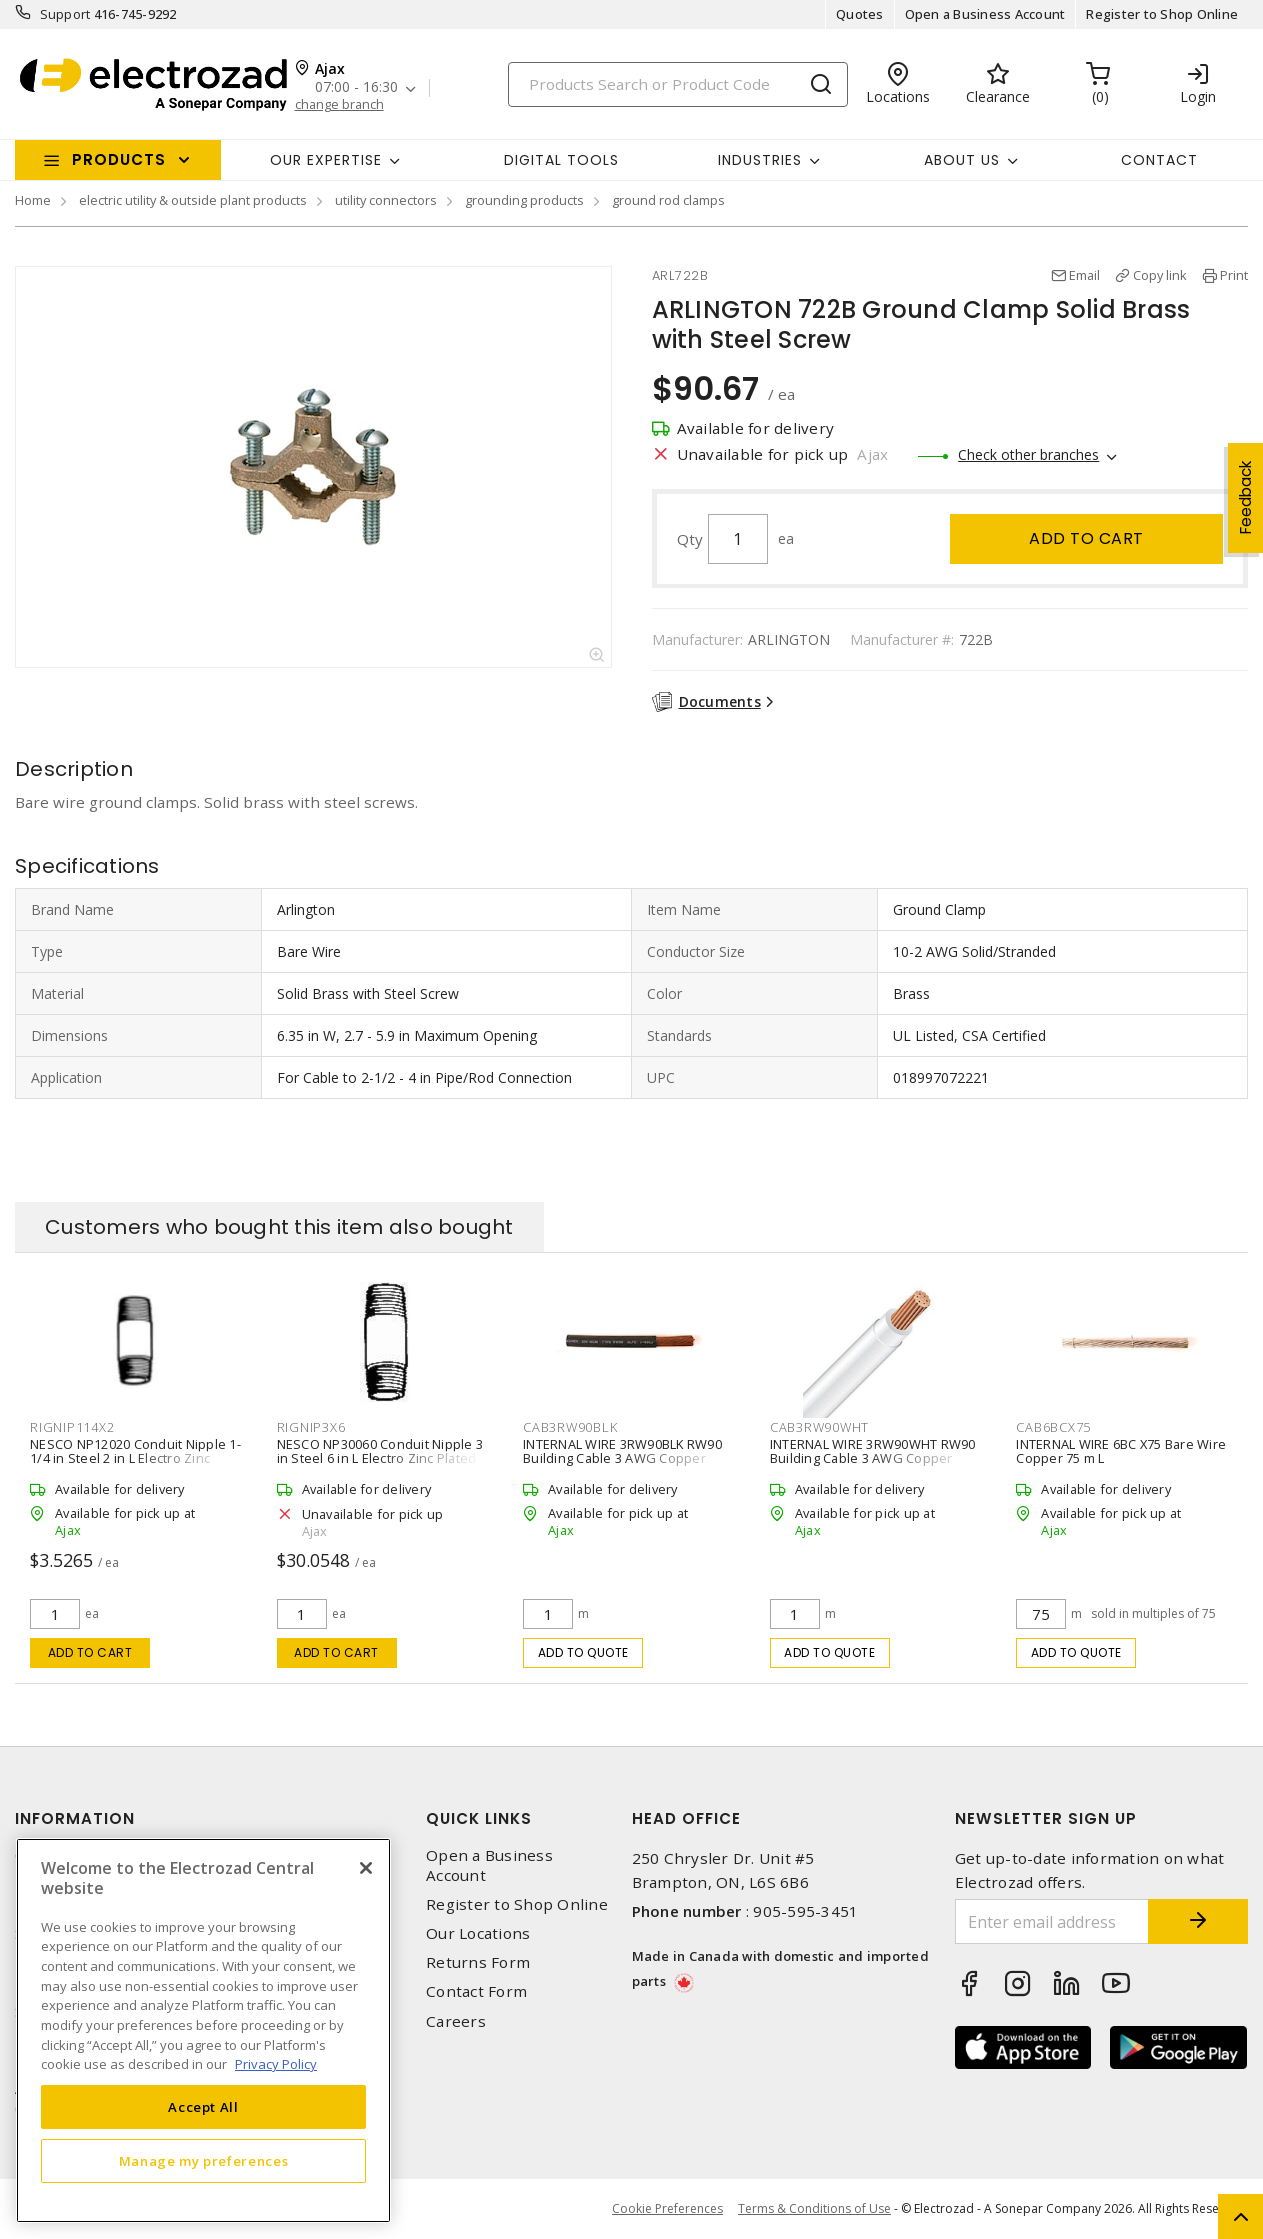 The height and width of the screenshot is (2239, 1263). What do you see at coordinates (311, 1427) in the screenshot?
I see `RIGNIP3X6` at bounding box center [311, 1427].